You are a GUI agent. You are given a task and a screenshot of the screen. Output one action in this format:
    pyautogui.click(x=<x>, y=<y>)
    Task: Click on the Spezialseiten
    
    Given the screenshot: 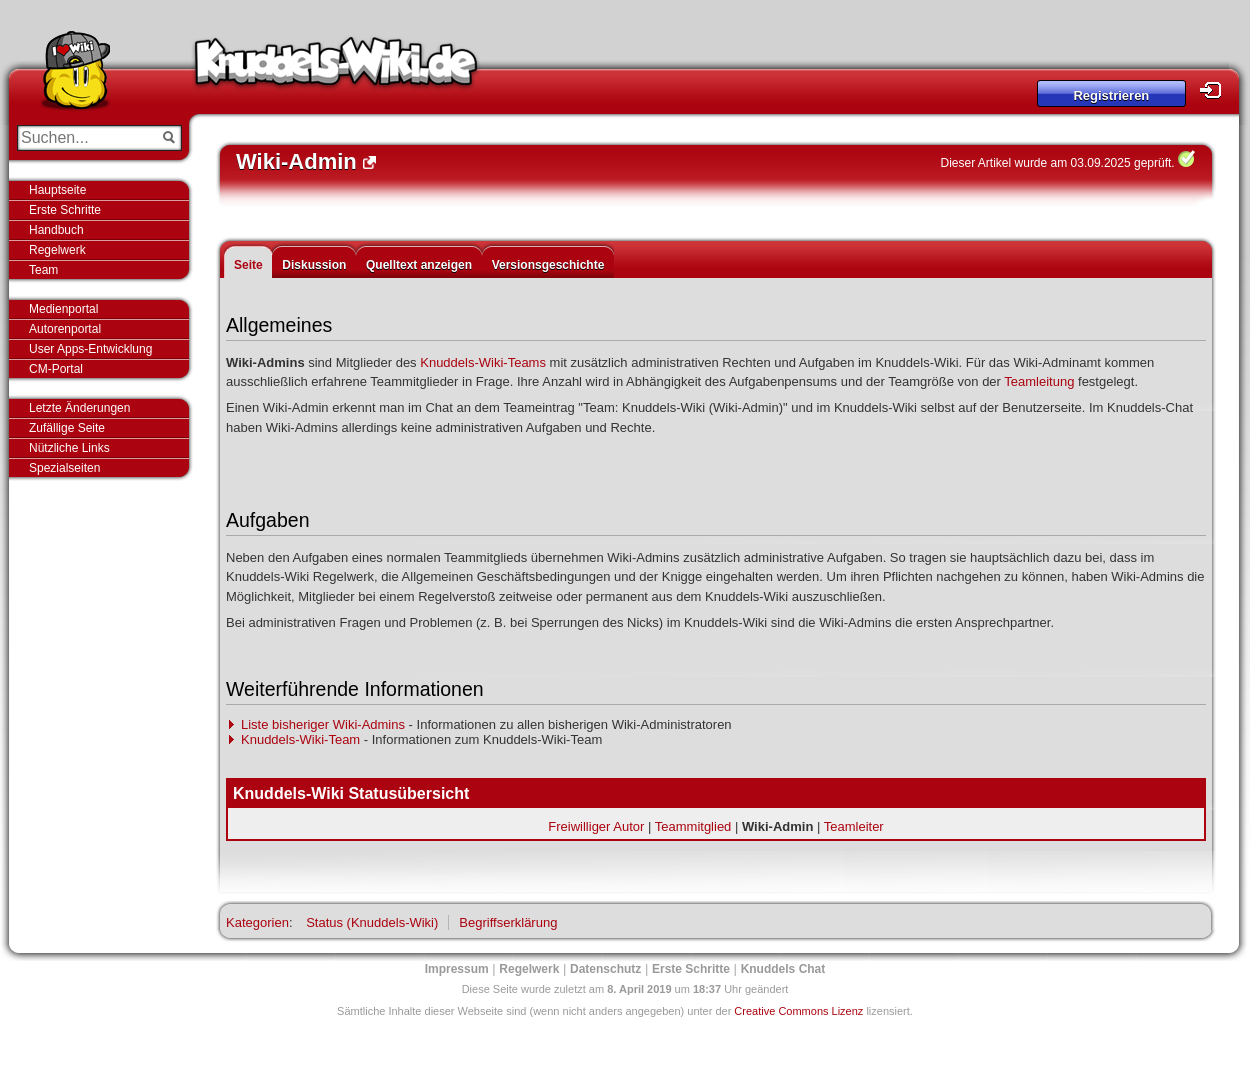 What is the action you would take?
    pyautogui.click(x=64, y=468)
    